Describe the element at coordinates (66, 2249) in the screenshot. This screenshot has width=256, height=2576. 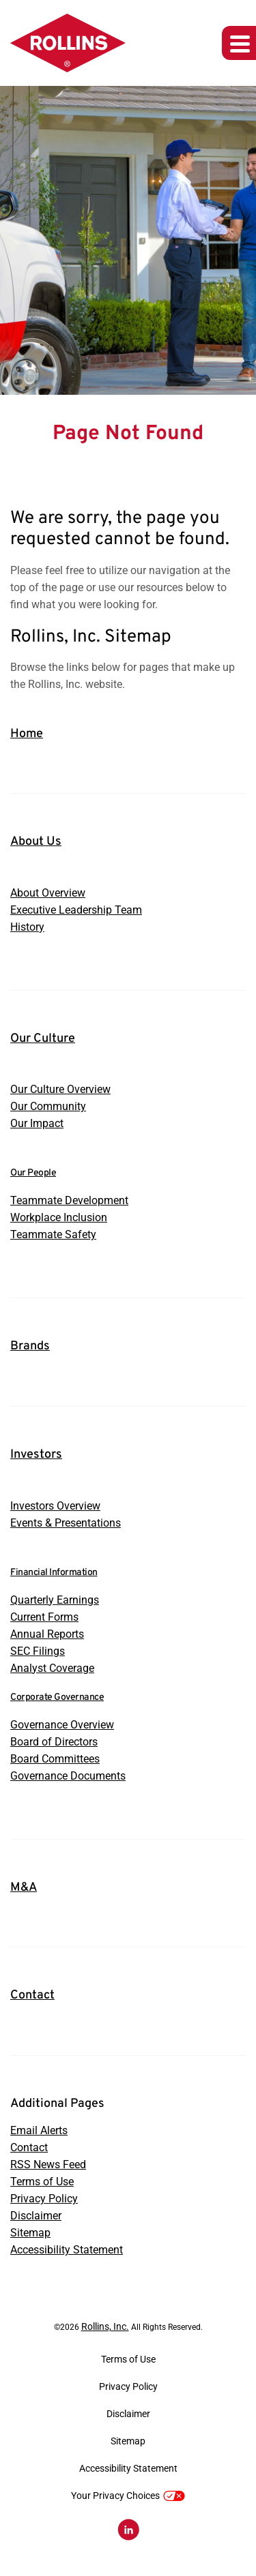
I see `Accessibility Statement` at that location.